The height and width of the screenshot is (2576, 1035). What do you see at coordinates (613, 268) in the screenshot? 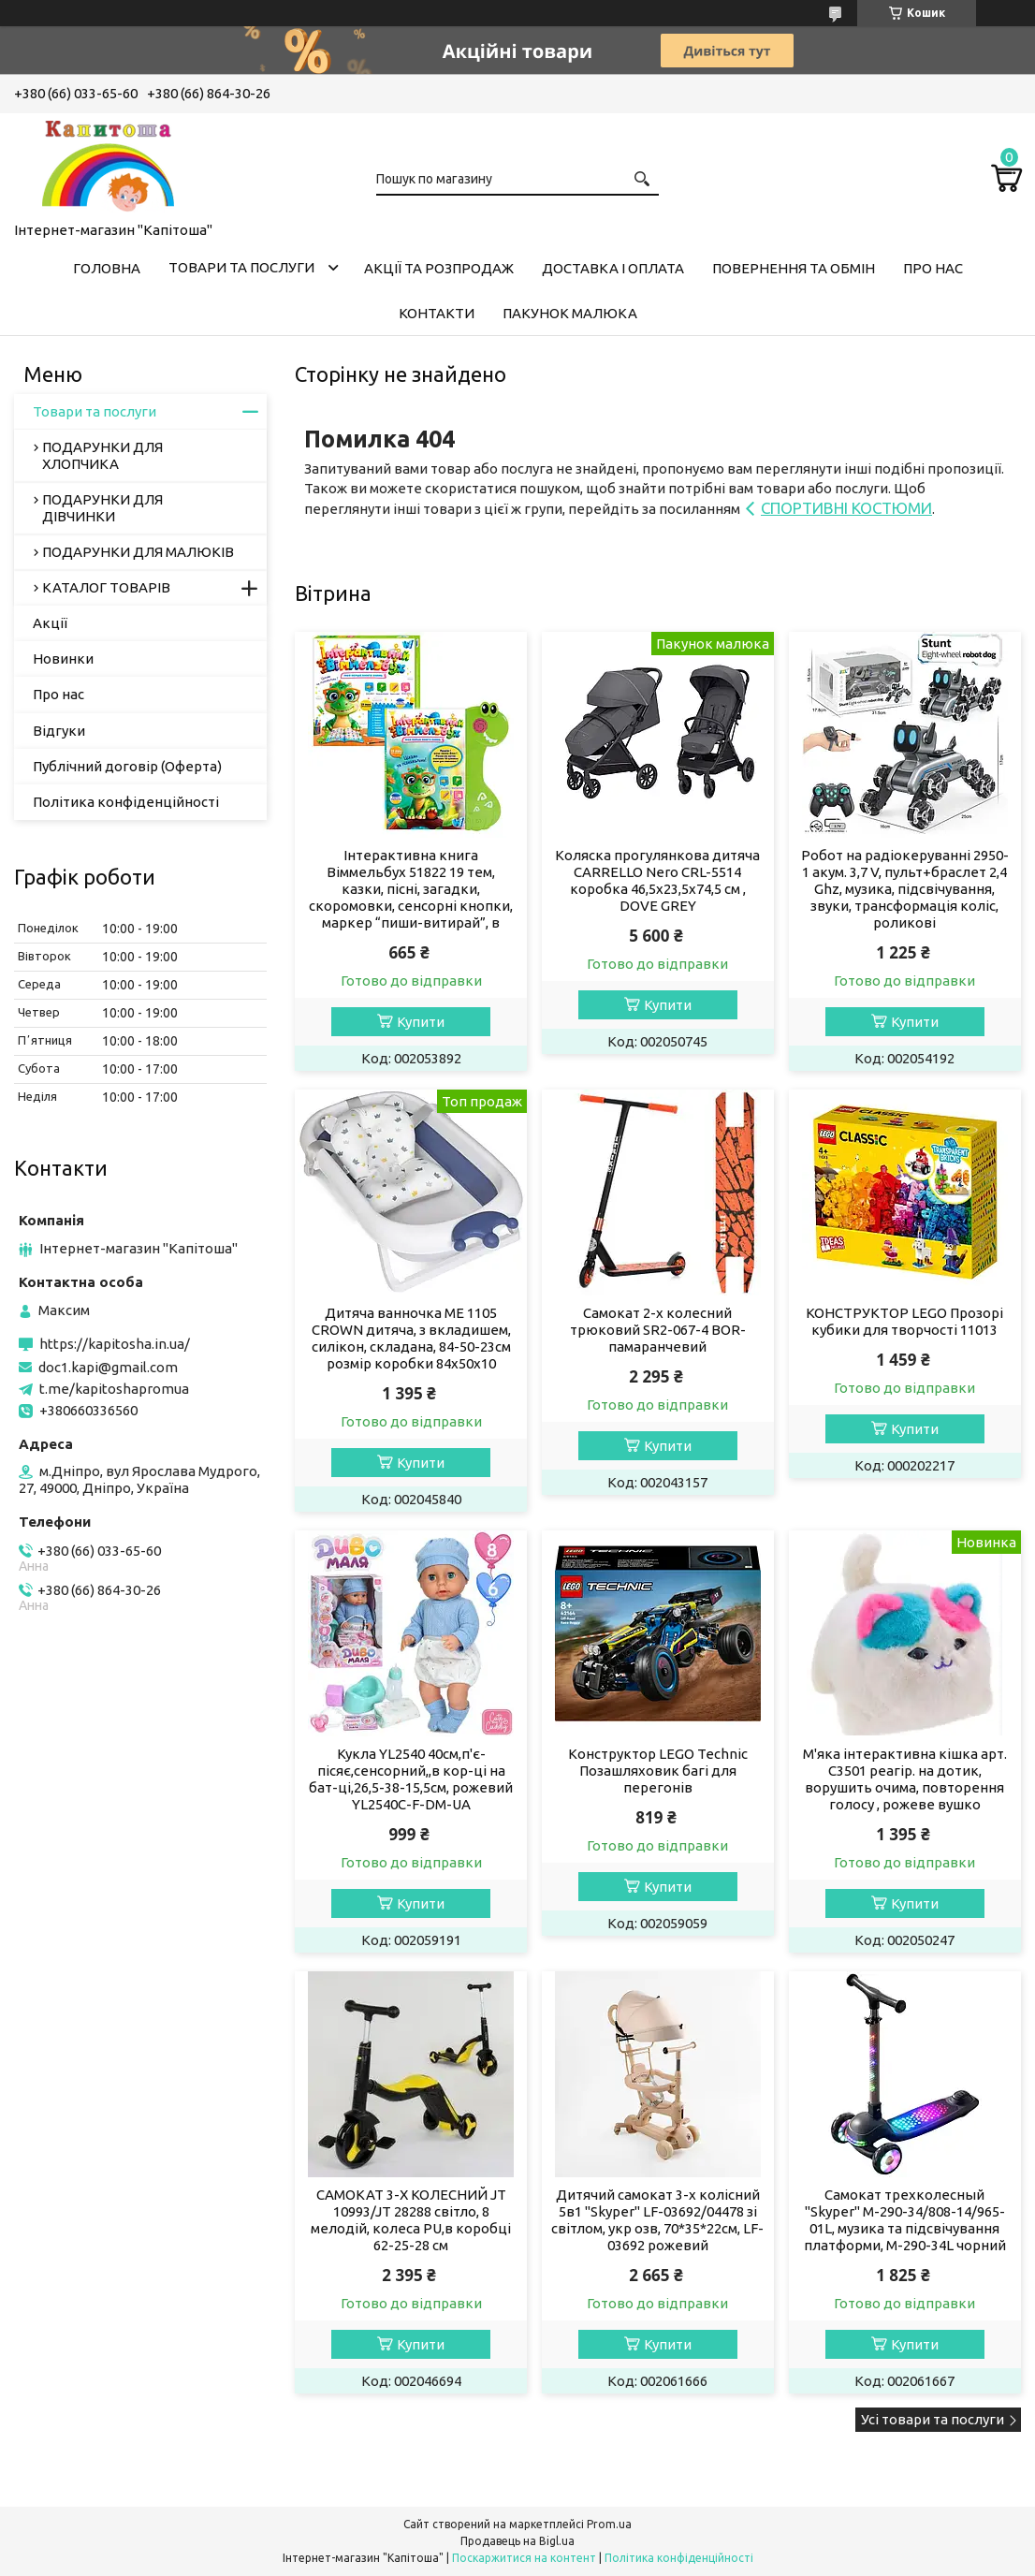
I see `Доставка і оплата` at bounding box center [613, 268].